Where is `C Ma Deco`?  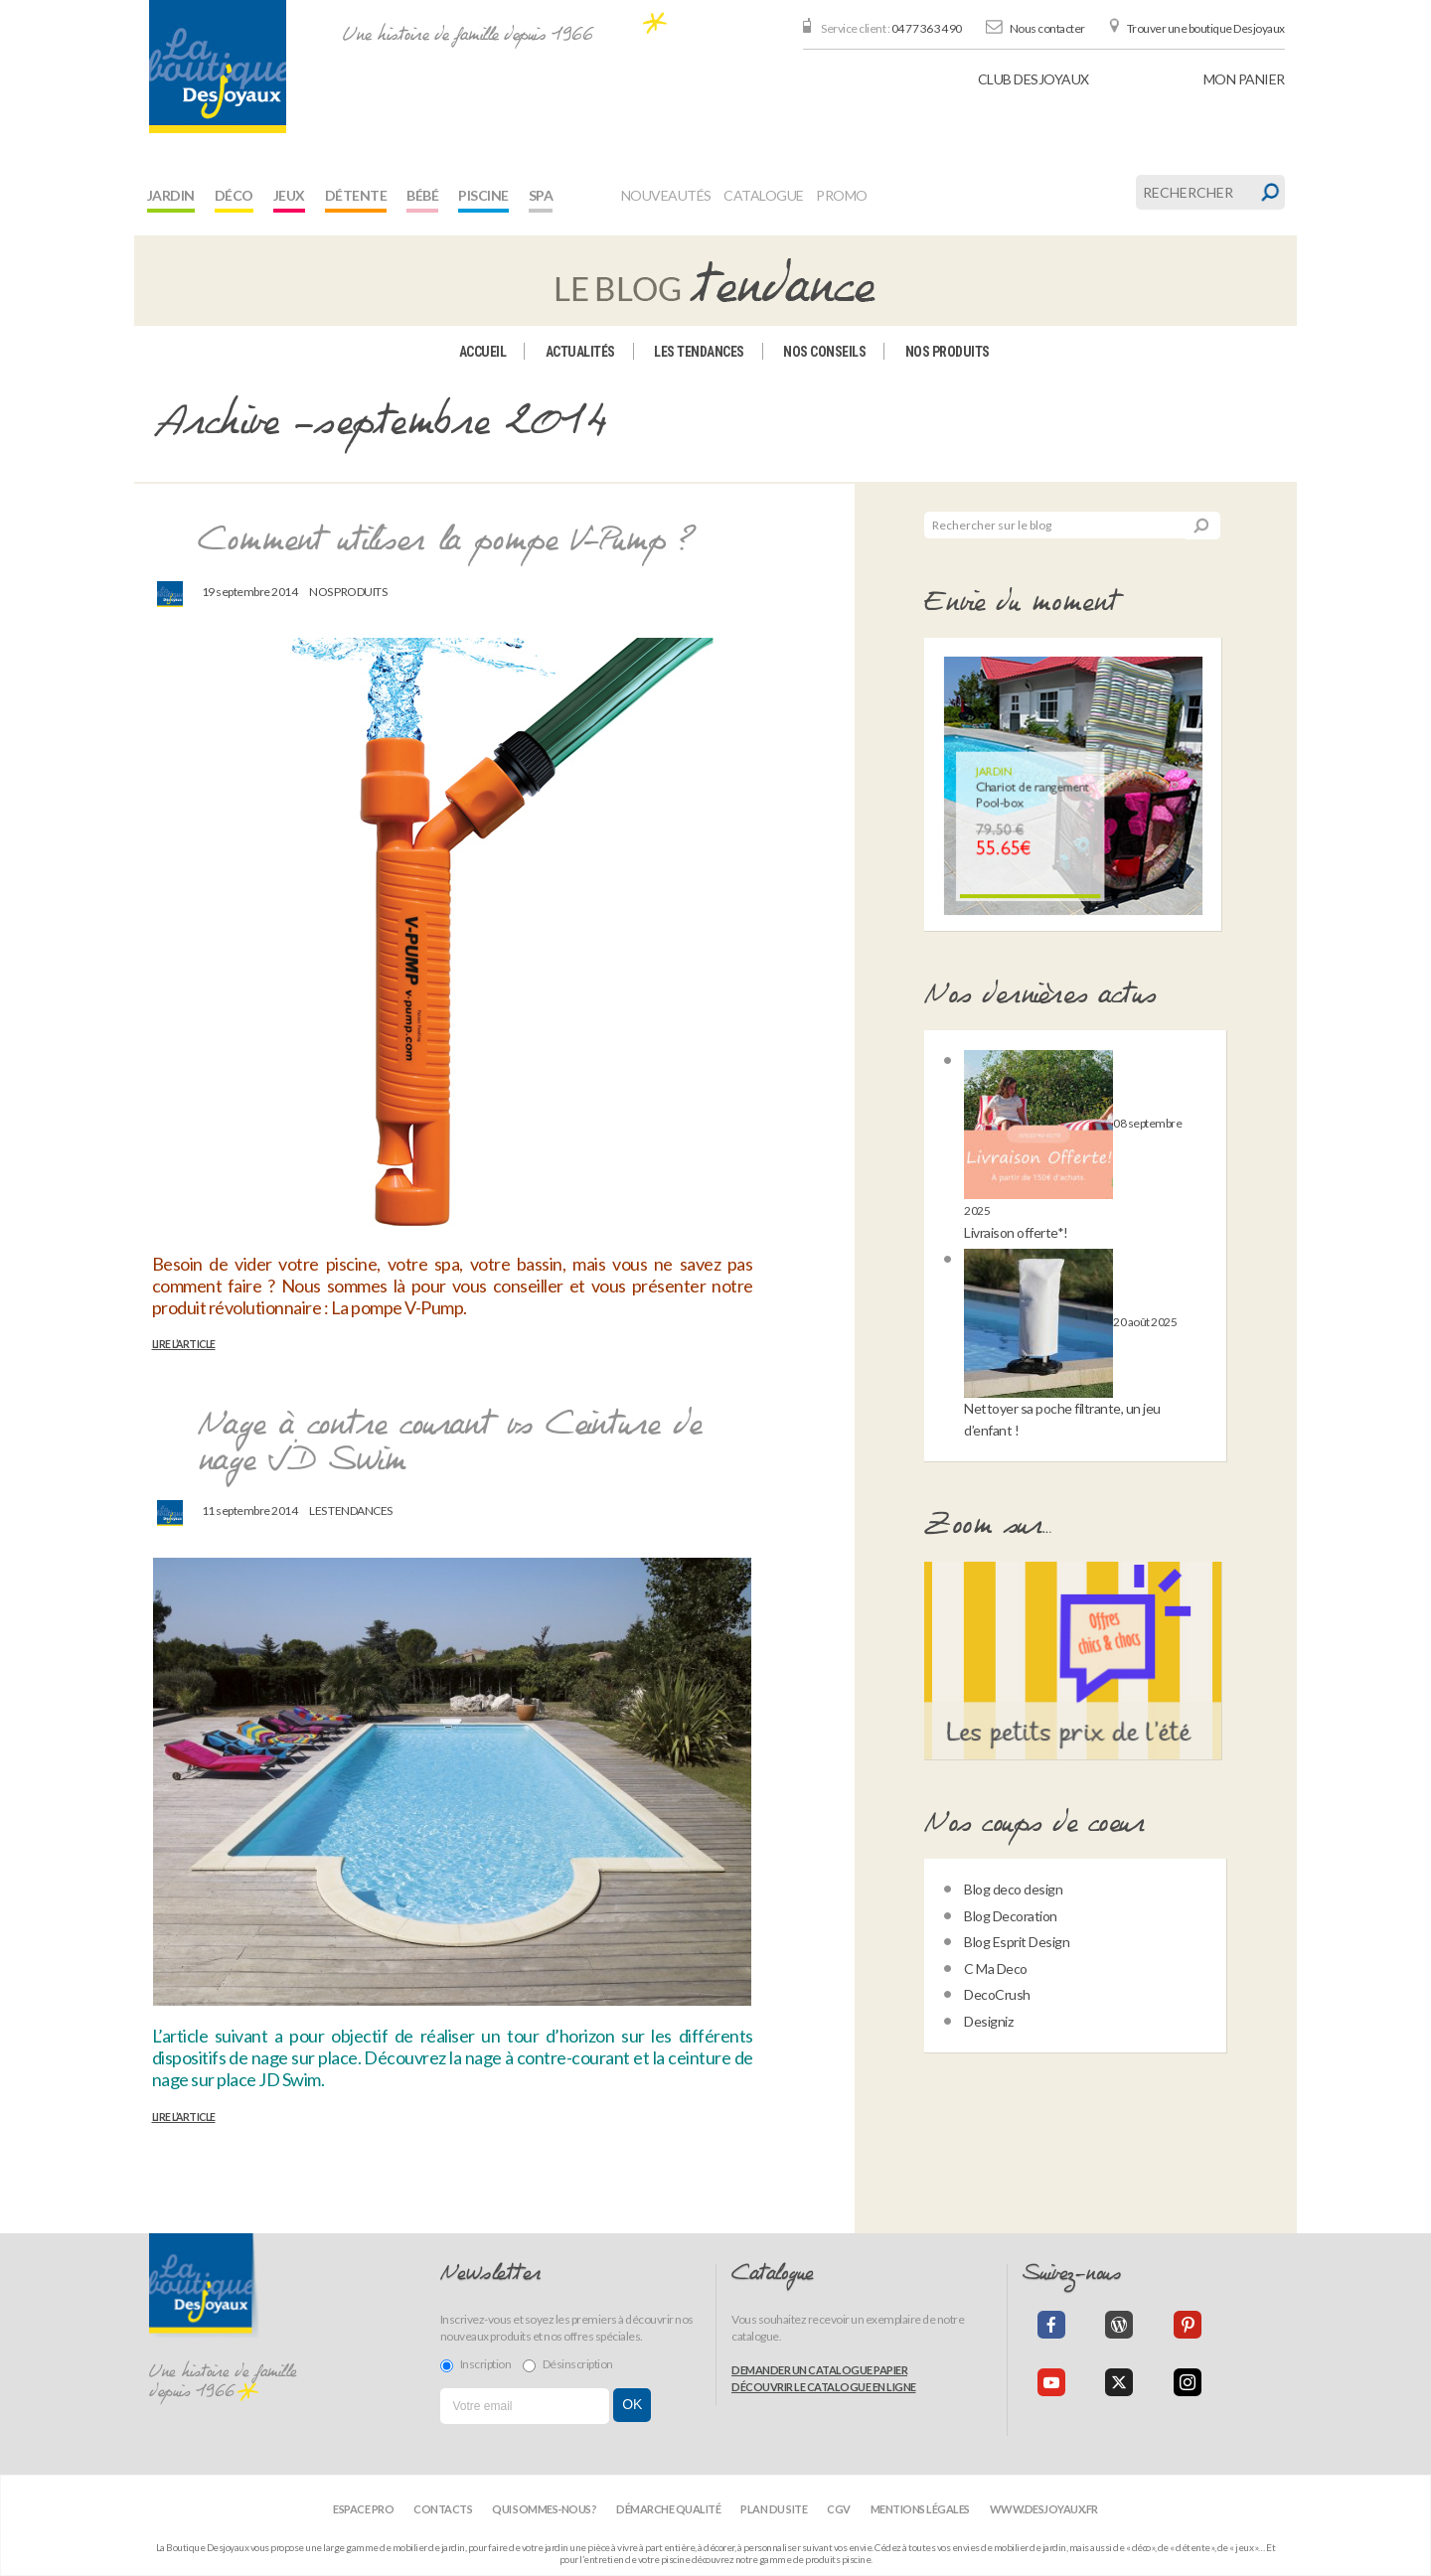 C Ma Deco is located at coordinates (996, 1968).